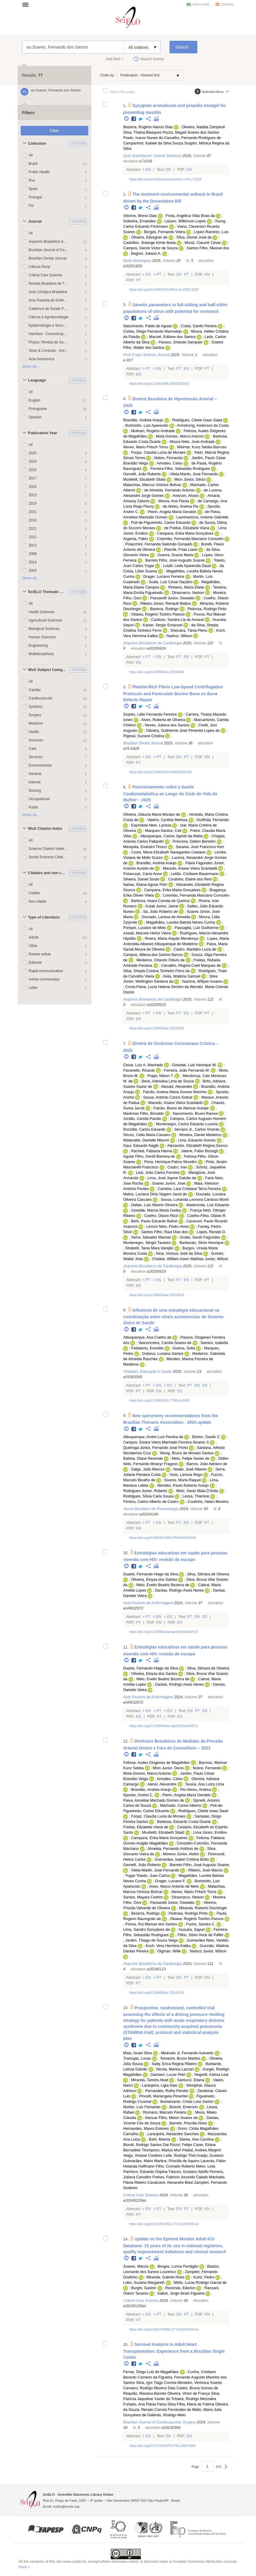  What do you see at coordinates (172, 337) in the screenshot?
I see `Marciel, Edilane dos Santos` at bounding box center [172, 337].